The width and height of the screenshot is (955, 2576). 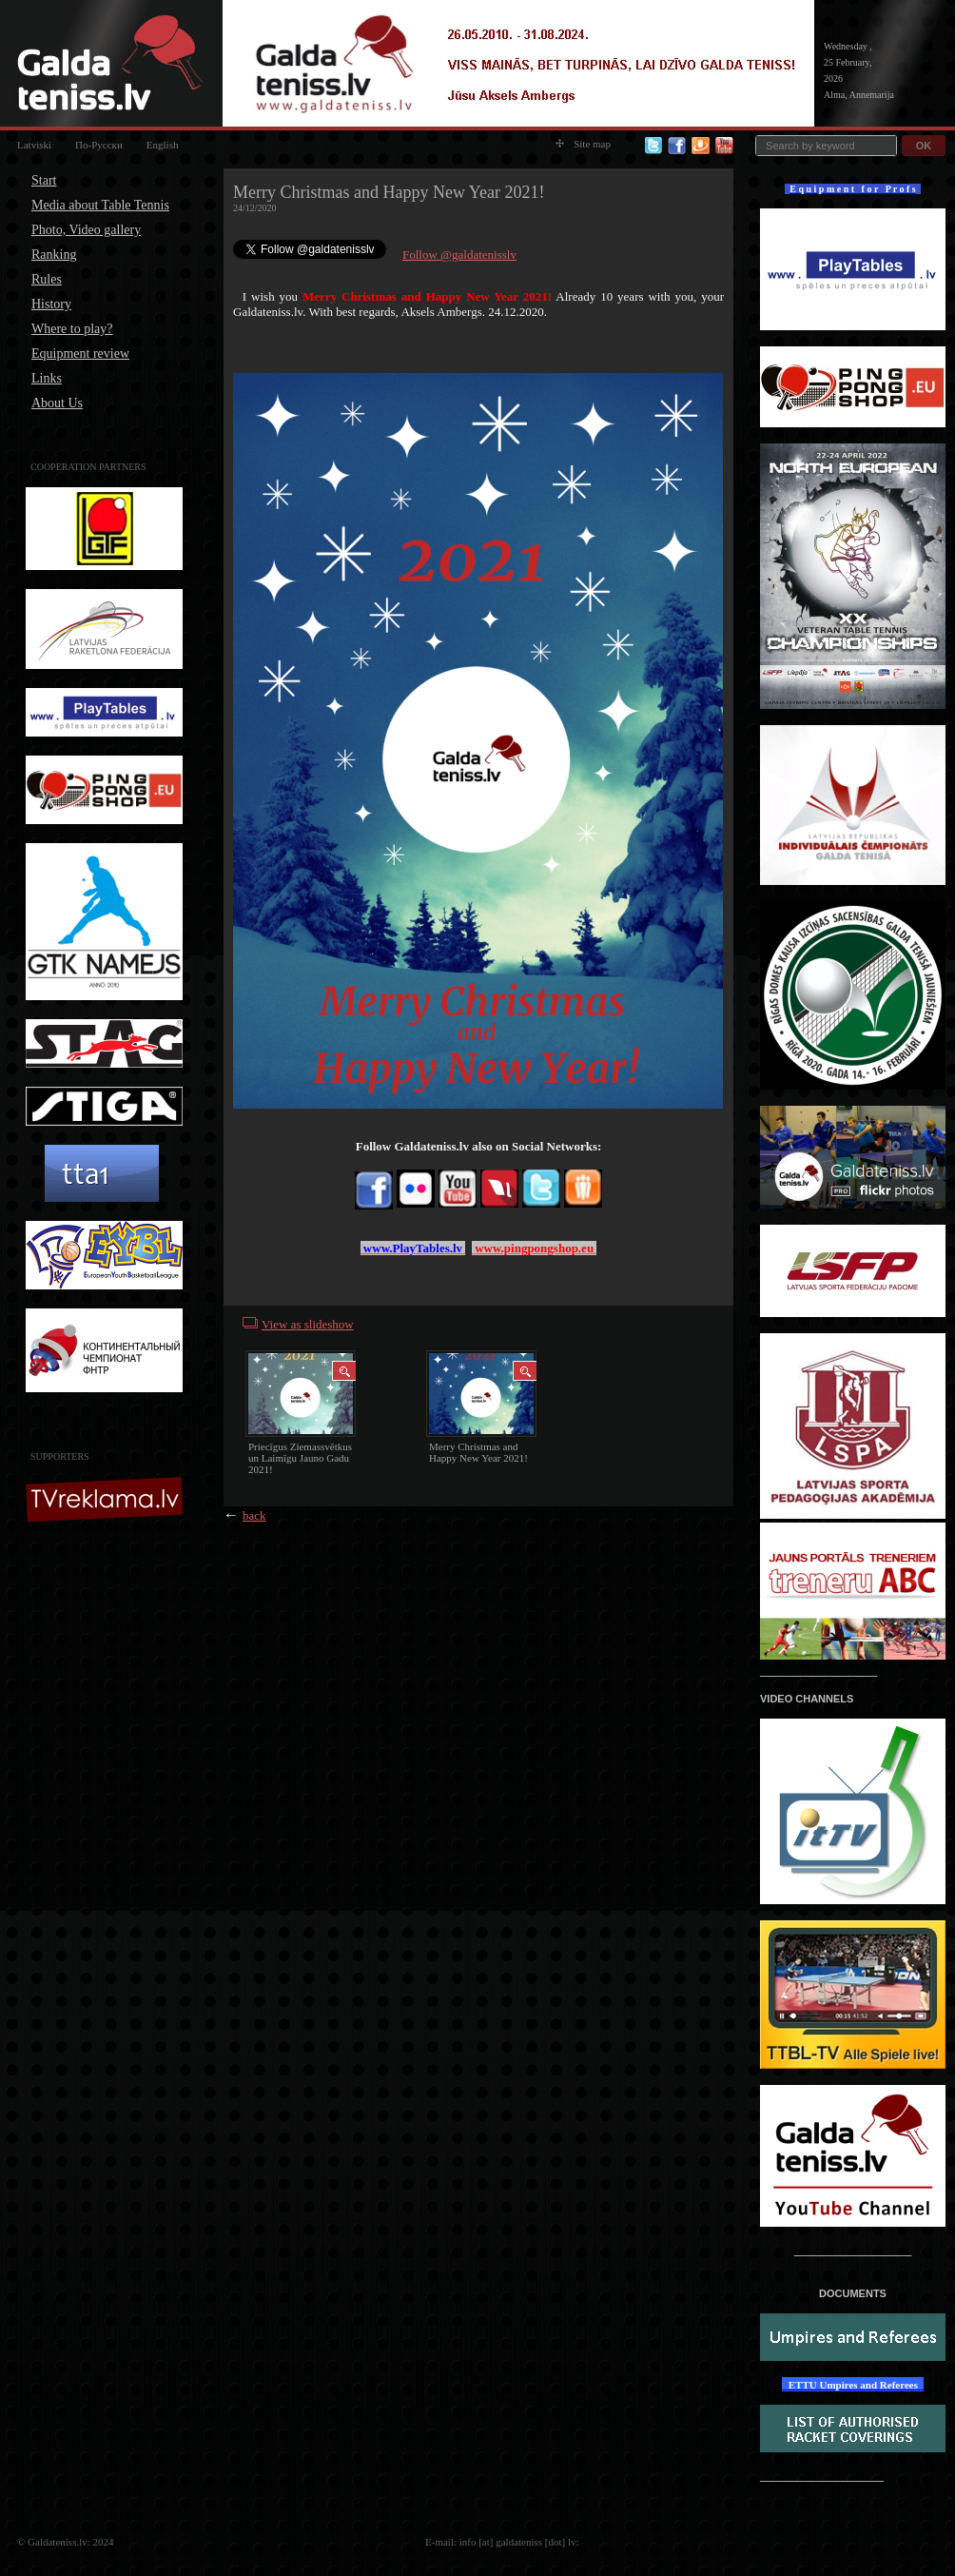 What do you see at coordinates (43, 180) in the screenshot?
I see `Start` at bounding box center [43, 180].